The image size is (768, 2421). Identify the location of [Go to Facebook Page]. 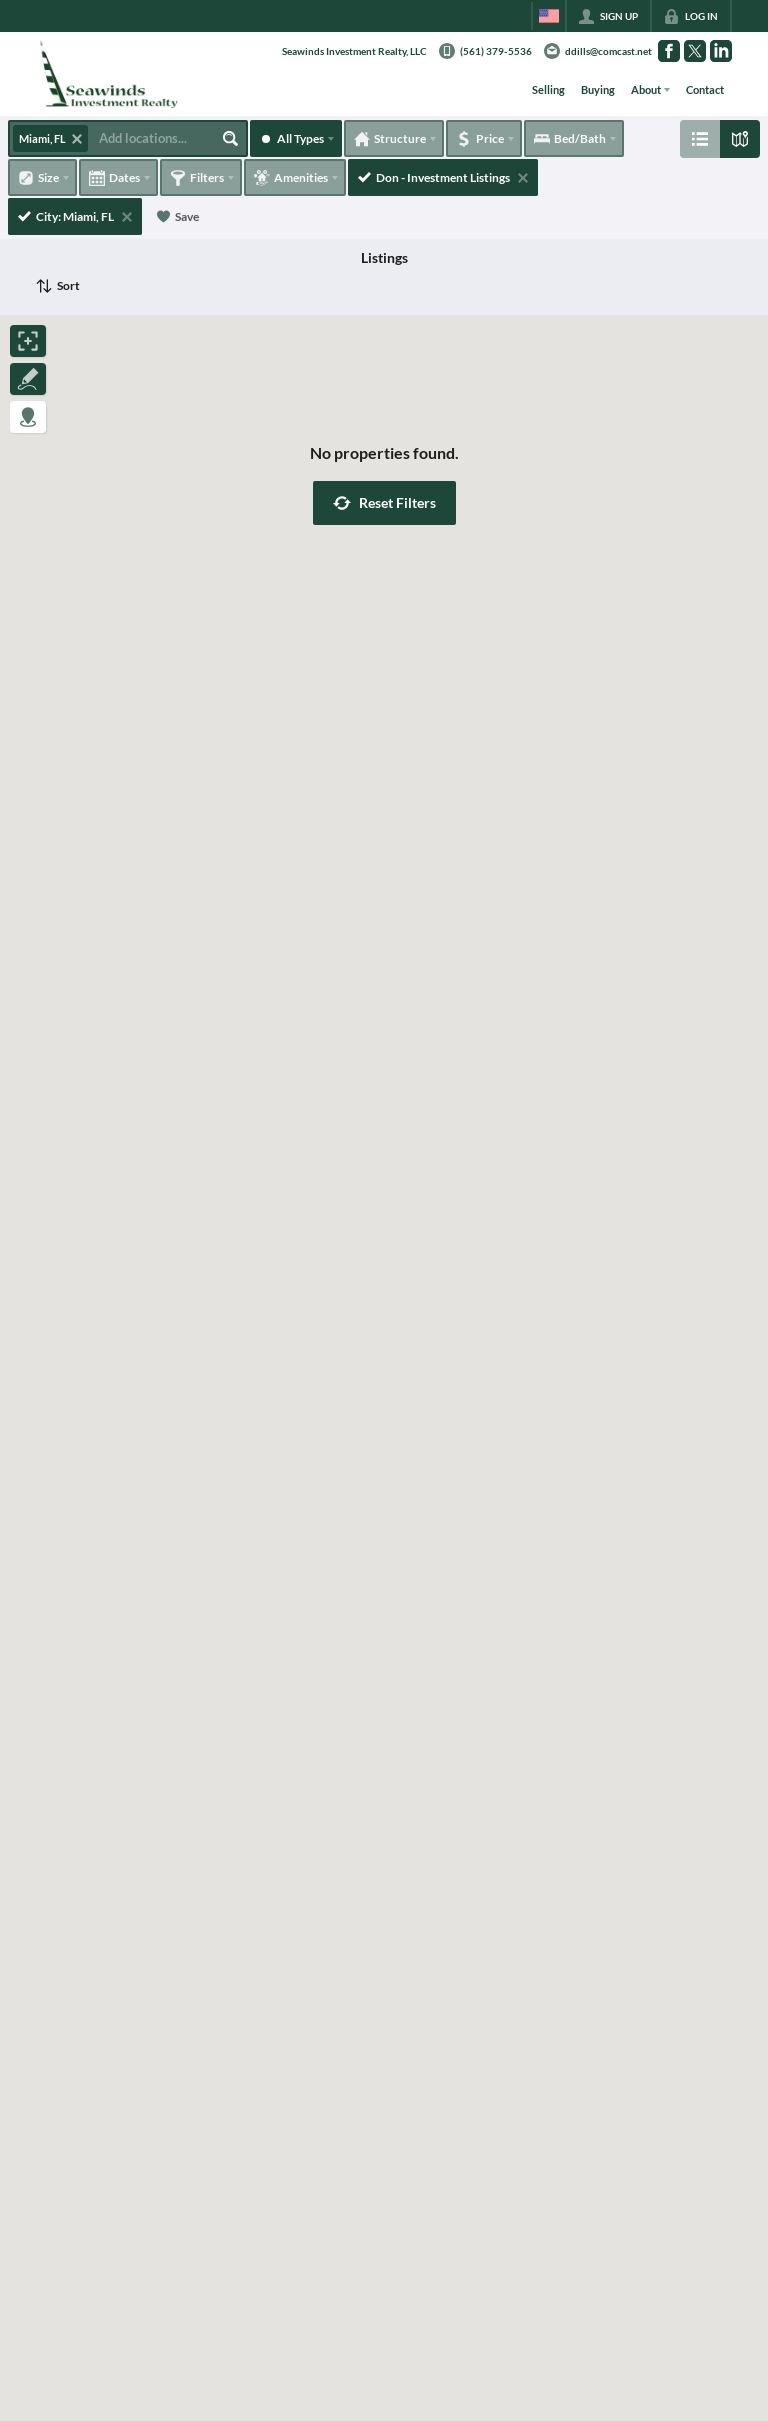
(669, 51).